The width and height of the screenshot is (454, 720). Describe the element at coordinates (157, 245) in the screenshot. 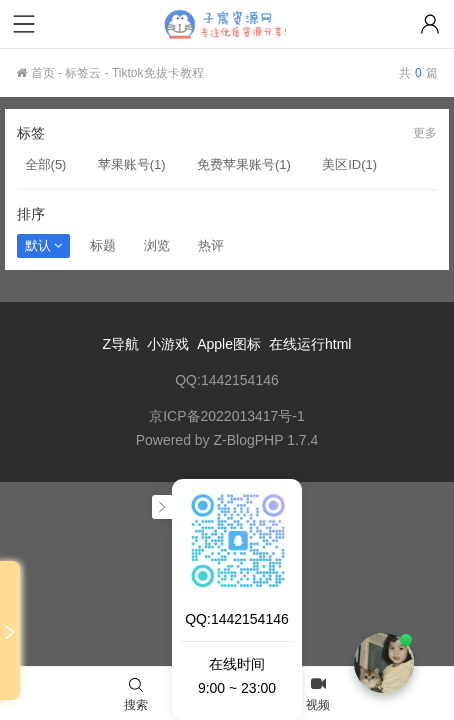

I see `浏览` at that location.